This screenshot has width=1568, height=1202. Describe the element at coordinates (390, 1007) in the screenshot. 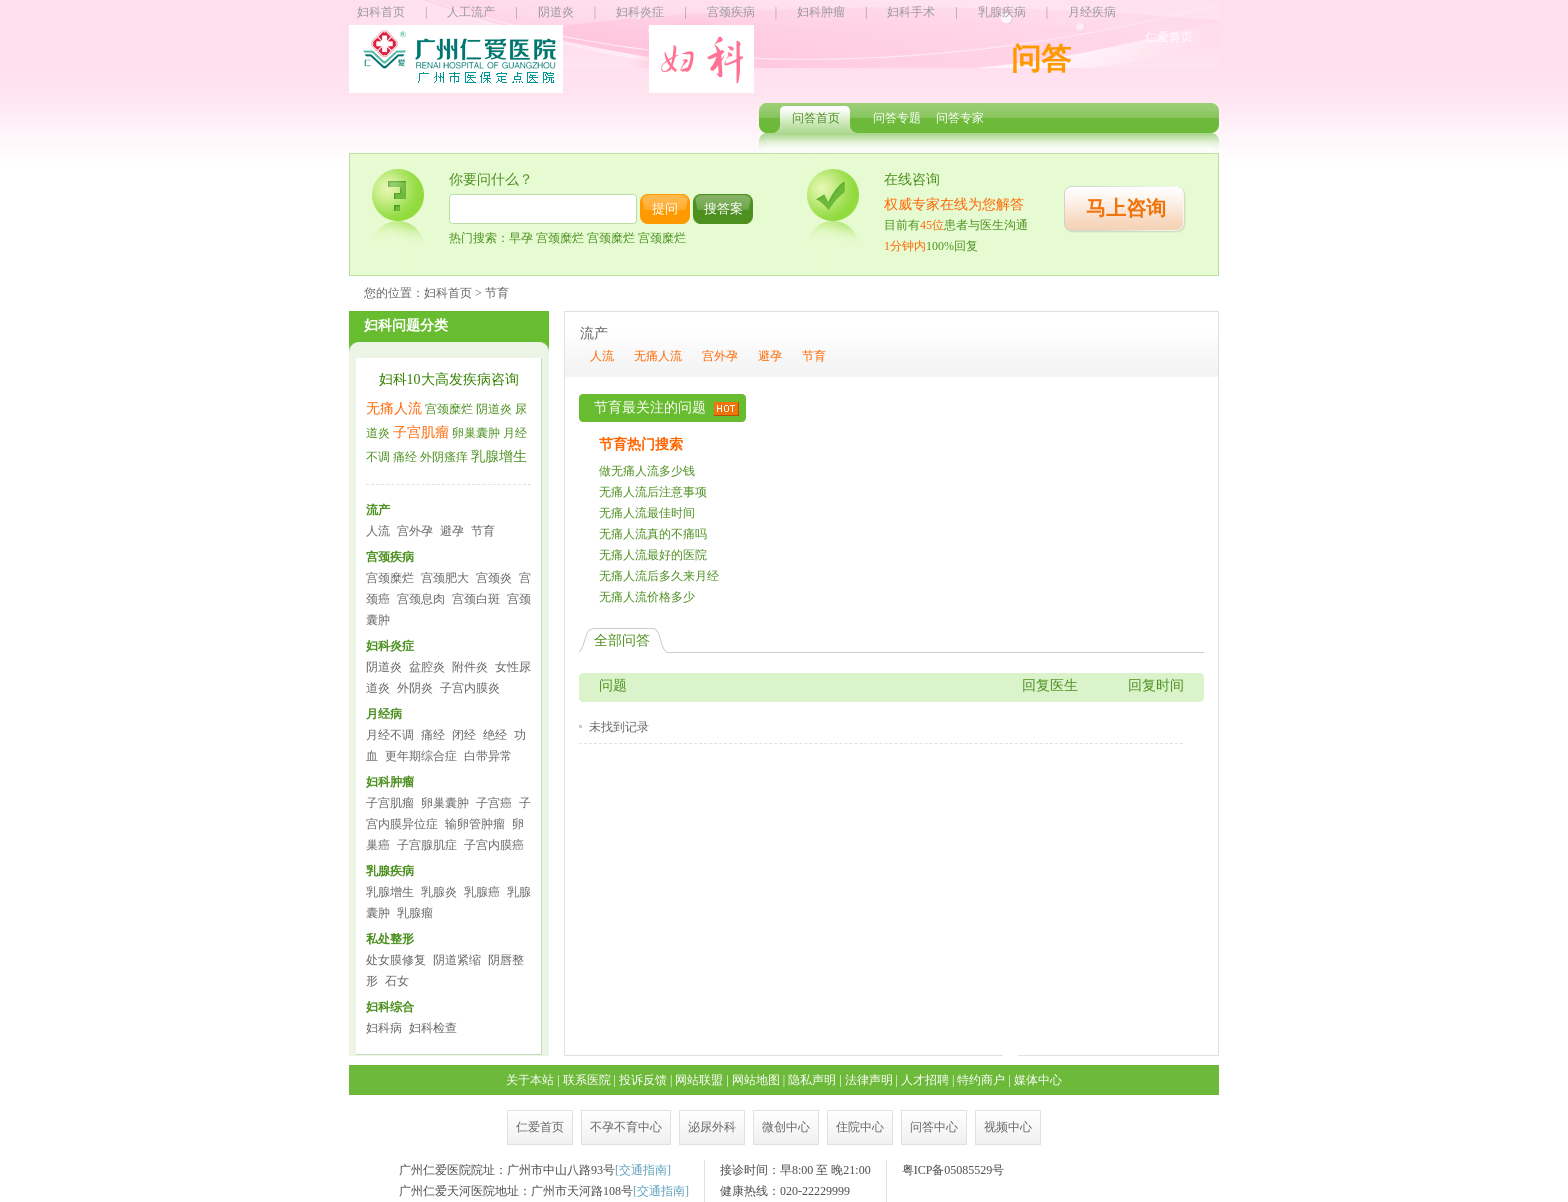

I see `妇科综合` at that location.